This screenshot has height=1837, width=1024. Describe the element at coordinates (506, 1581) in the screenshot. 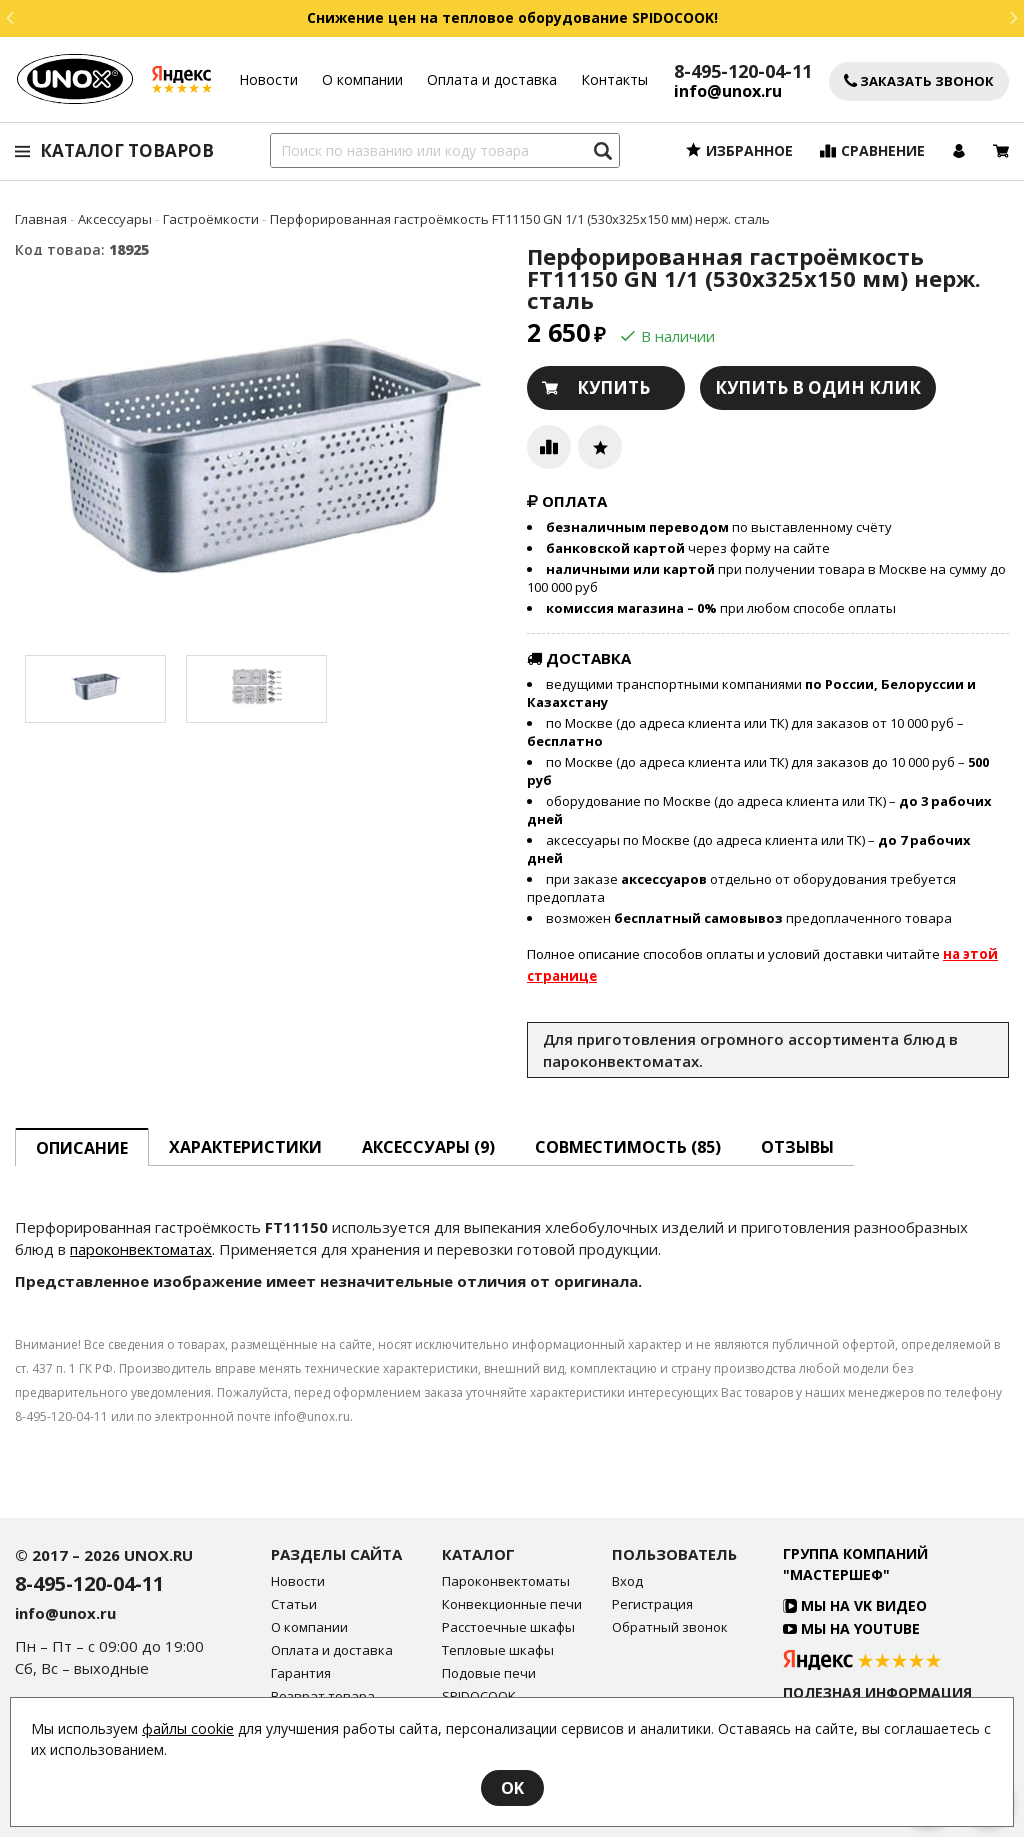

I see `Пароконвектоматы` at that location.